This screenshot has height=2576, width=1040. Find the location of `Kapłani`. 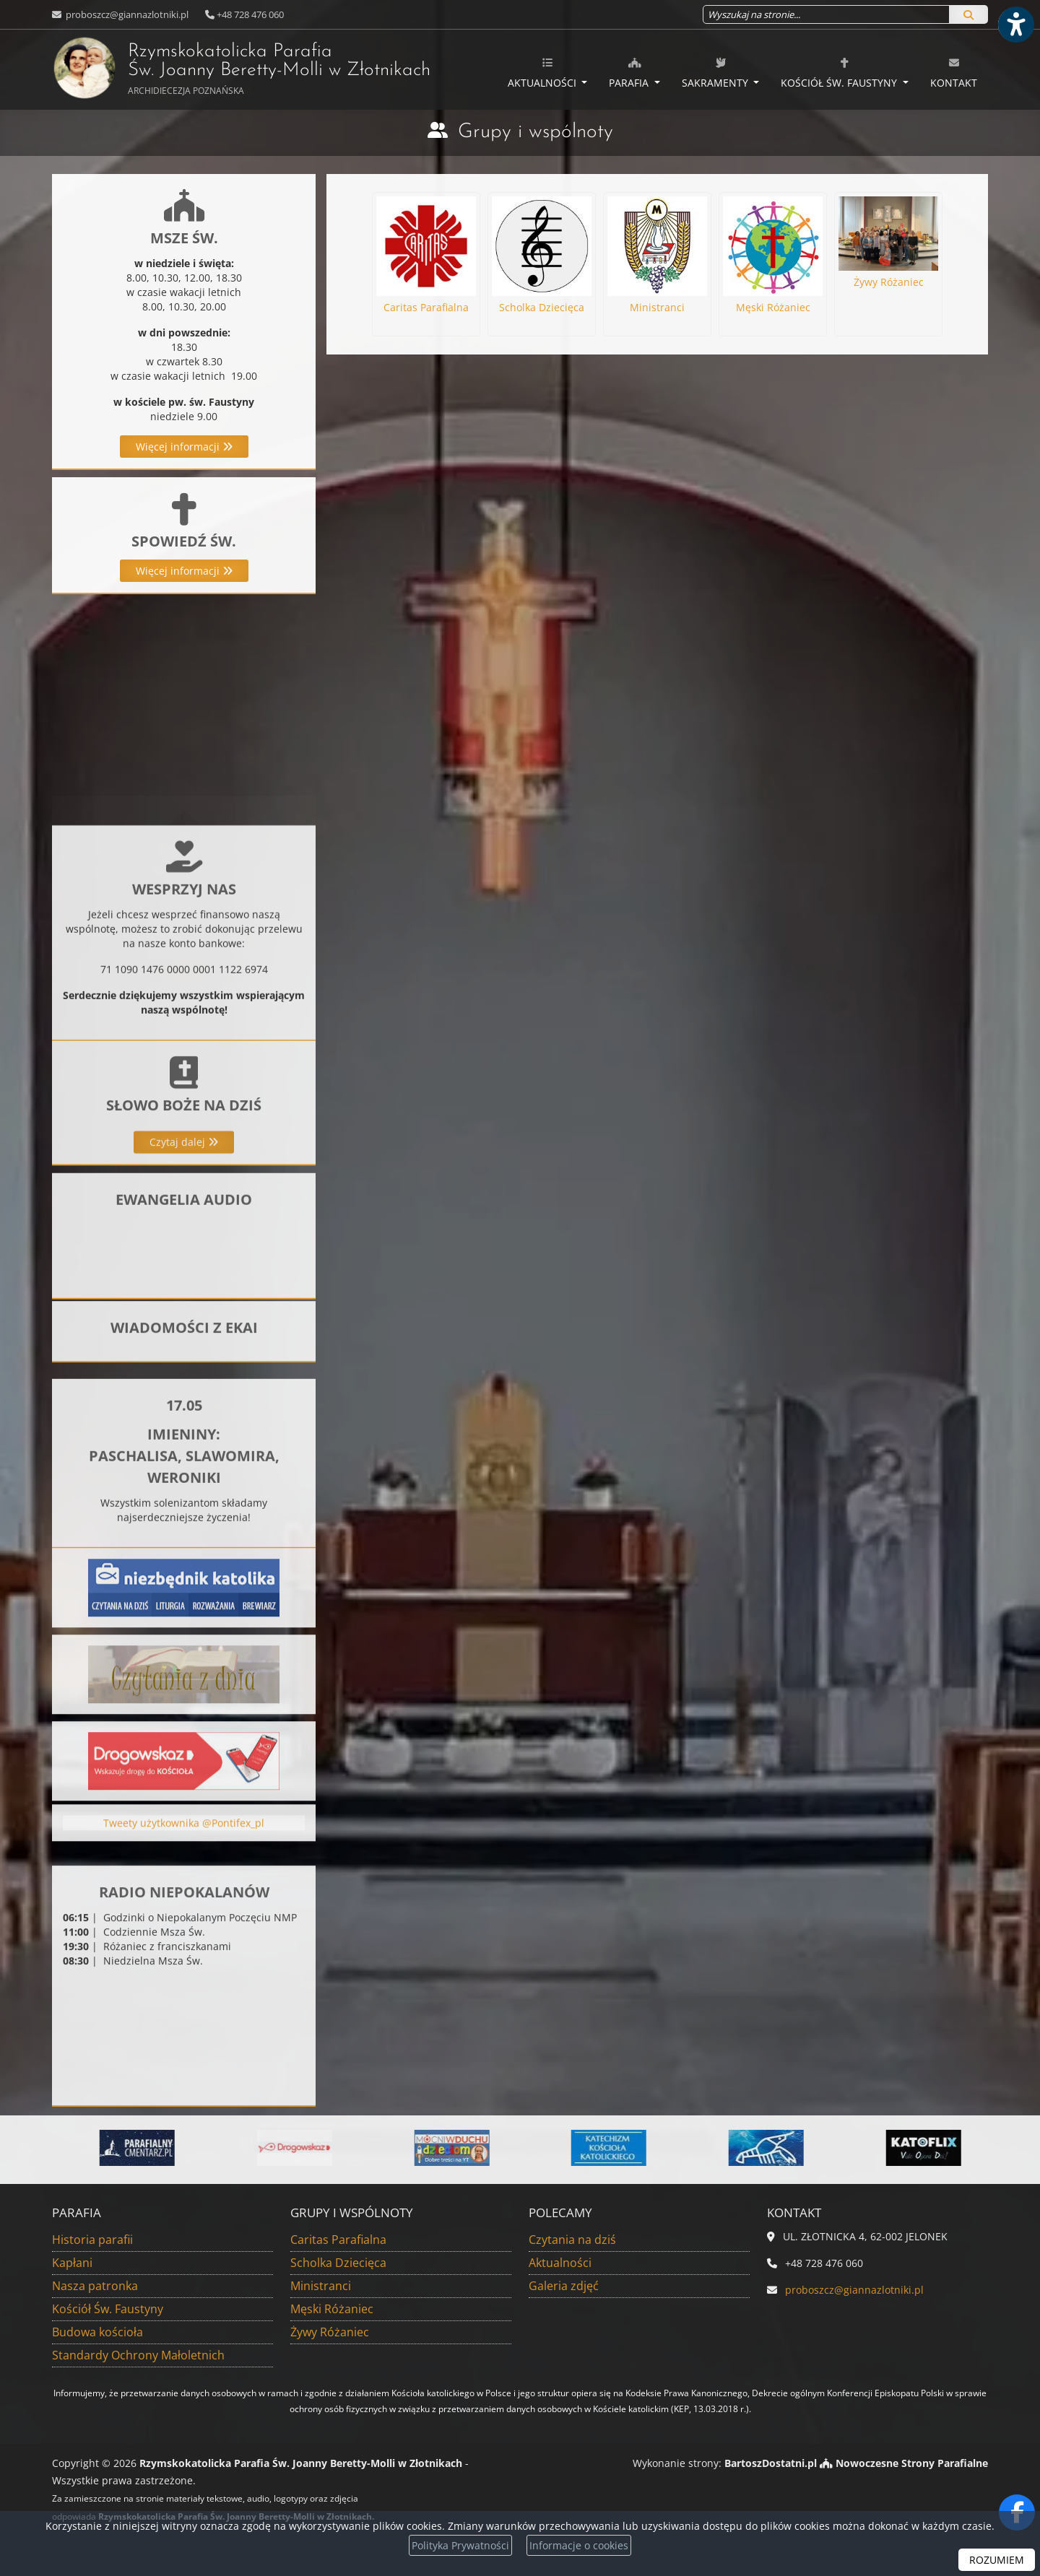

Kapłani is located at coordinates (72, 2263).